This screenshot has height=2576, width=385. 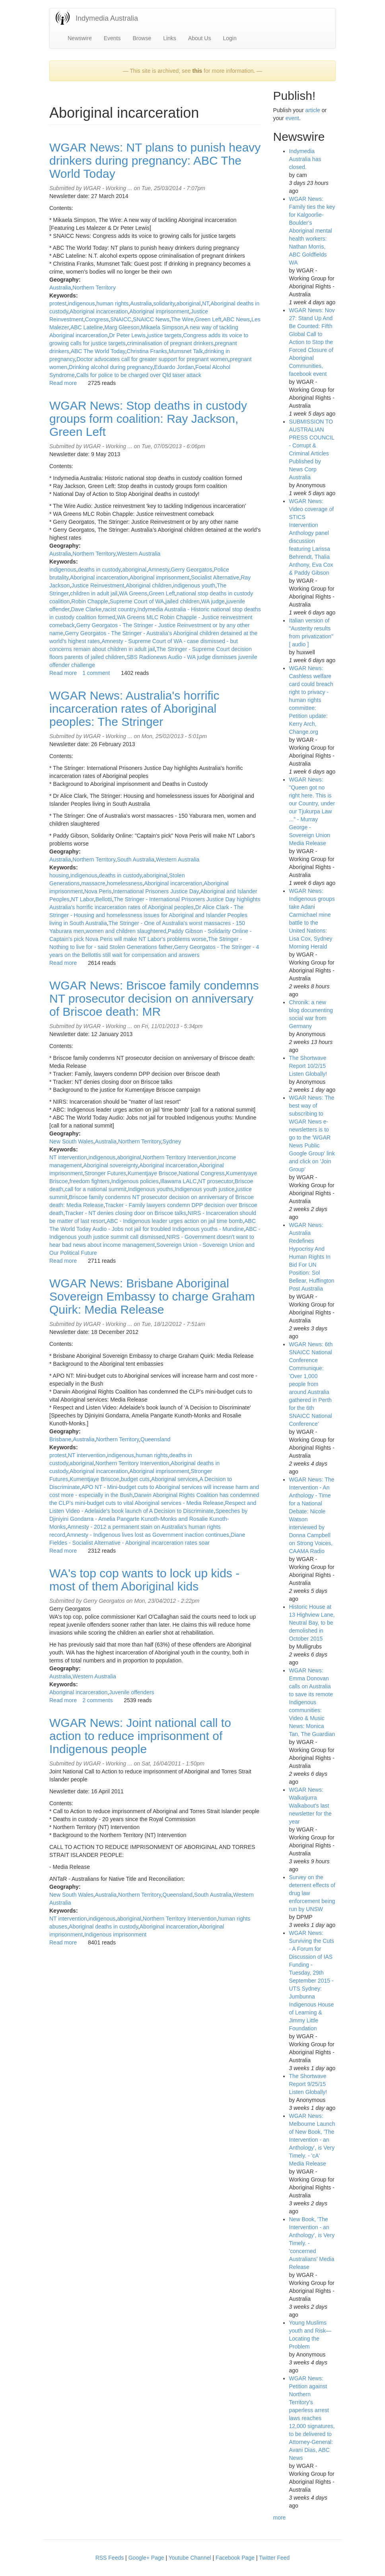 I want to click on Read more, so click(x=63, y=383).